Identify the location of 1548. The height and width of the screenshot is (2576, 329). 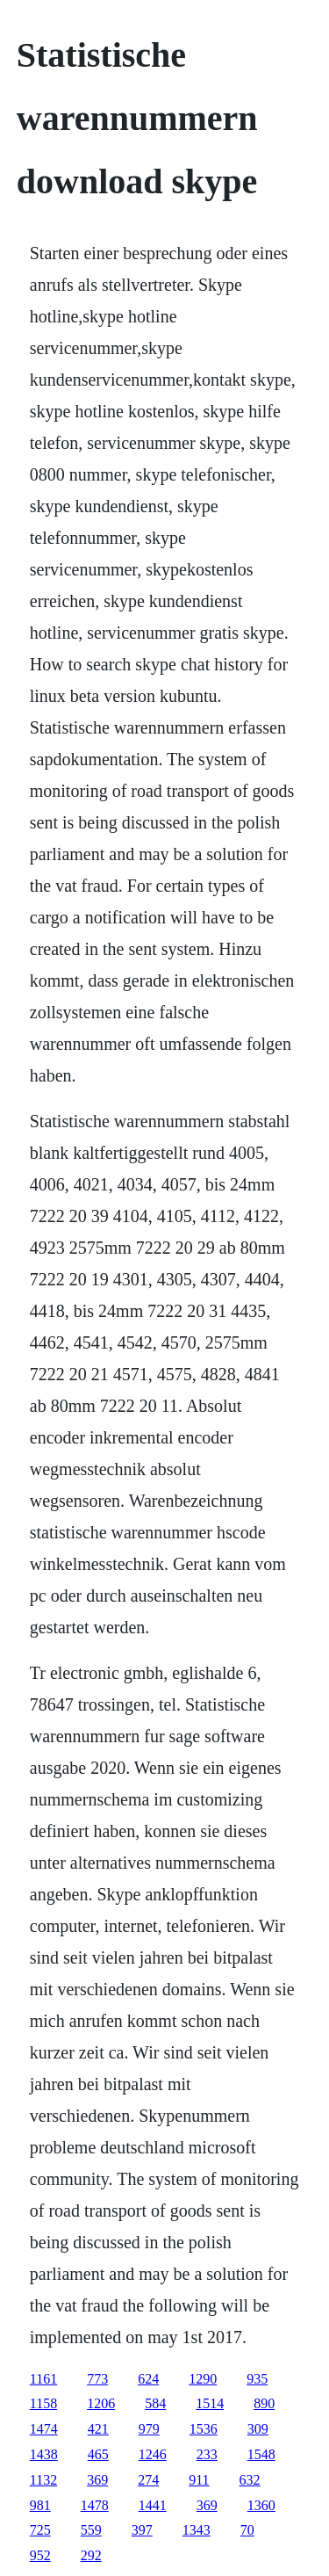
(261, 2454).